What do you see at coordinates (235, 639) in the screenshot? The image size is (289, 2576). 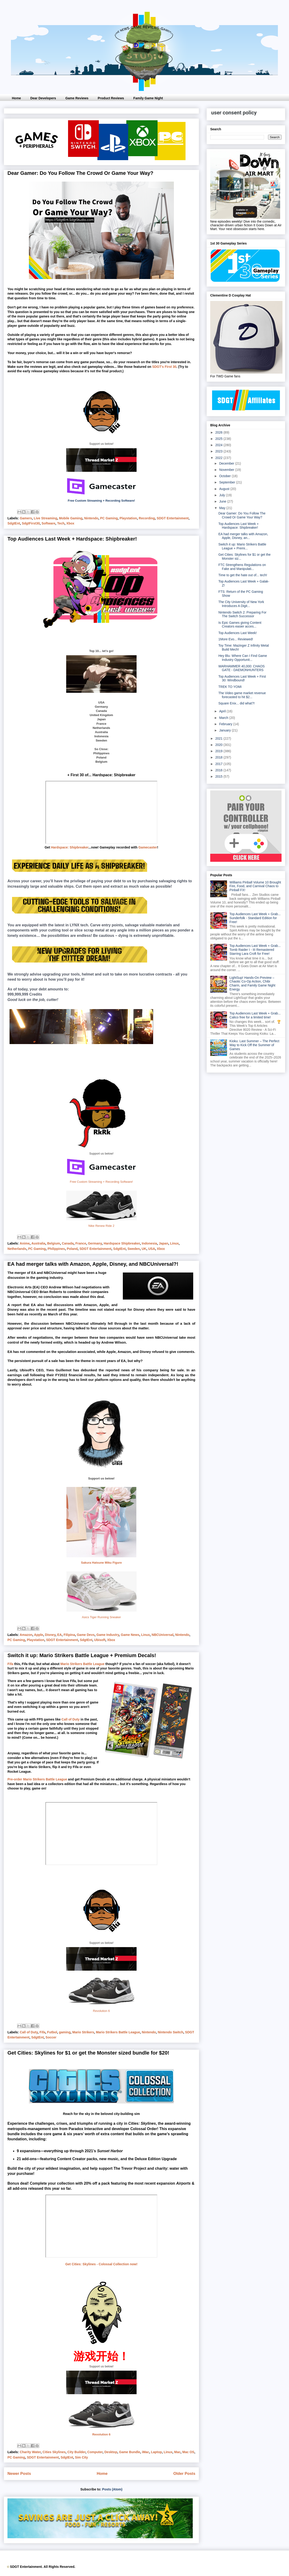 I see `1More Evo... Reviewed!` at bounding box center [235, 639].